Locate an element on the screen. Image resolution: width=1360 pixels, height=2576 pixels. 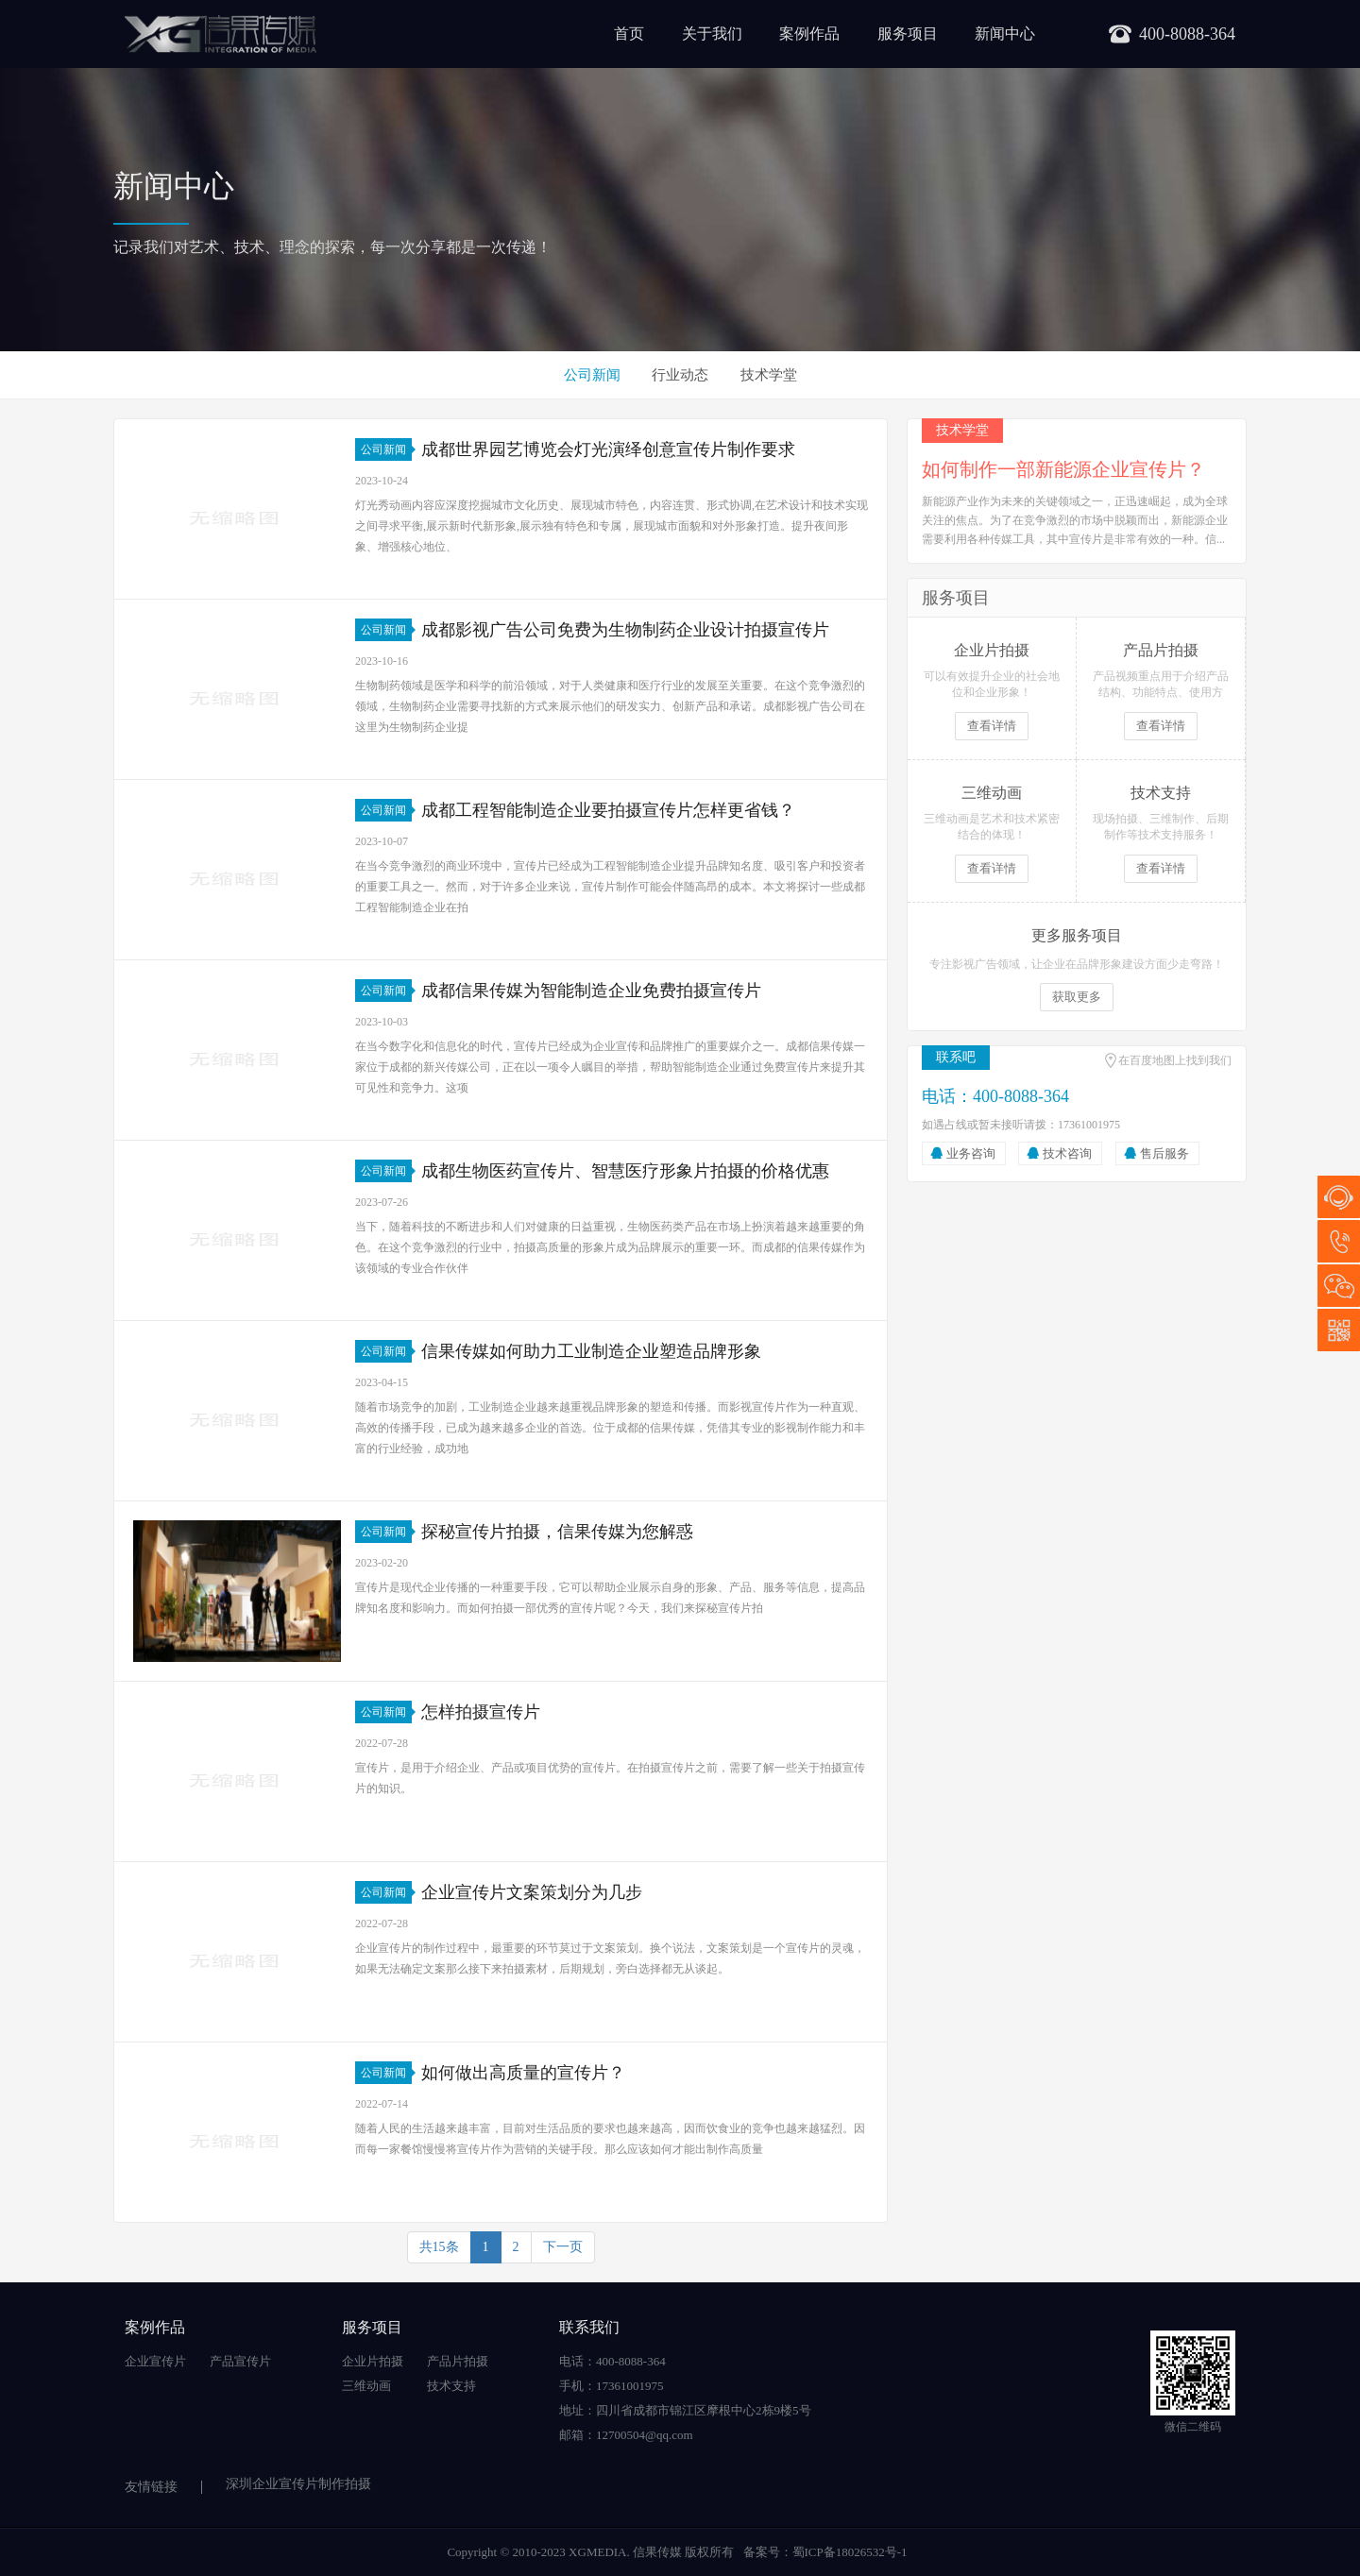
企业宣传片 is located at coordinates (155, 2361).